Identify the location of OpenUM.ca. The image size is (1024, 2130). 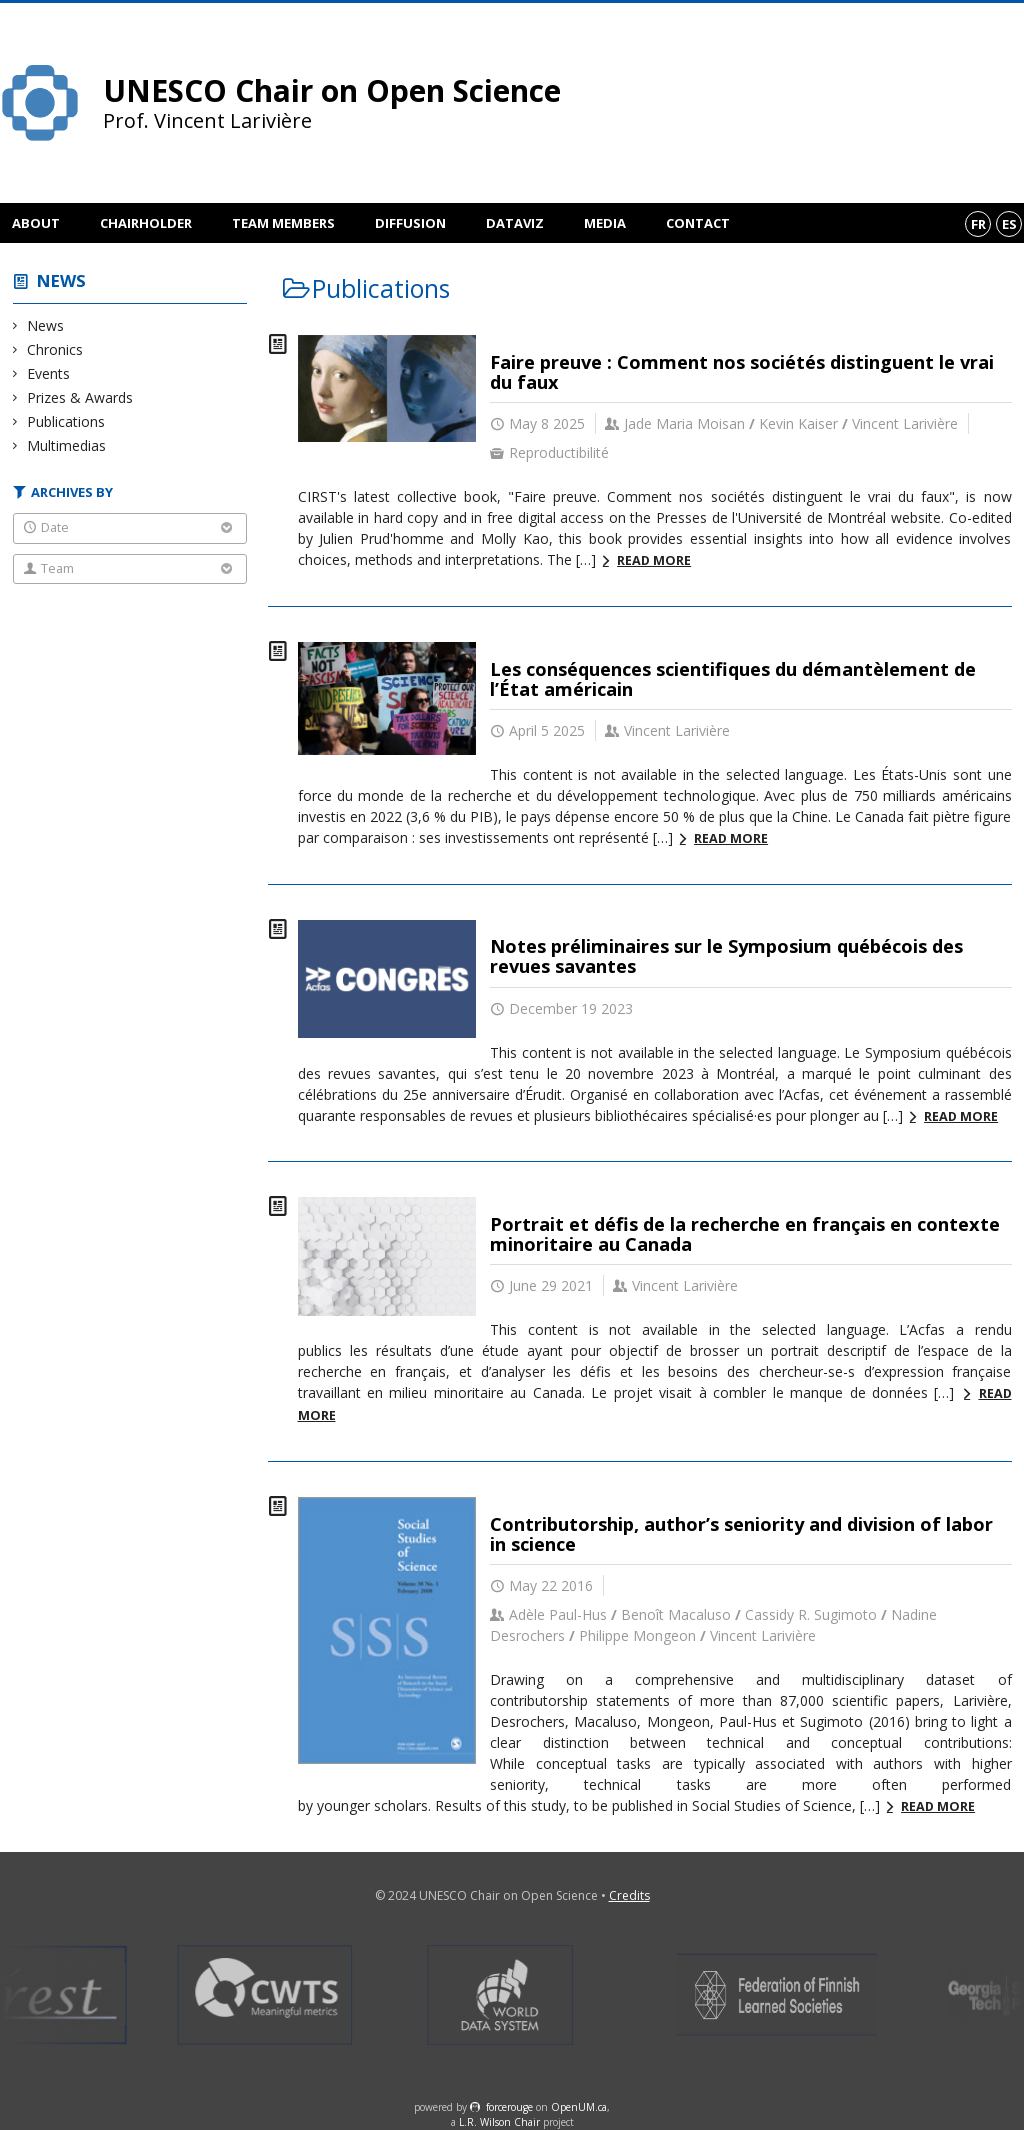
(579, 2107).